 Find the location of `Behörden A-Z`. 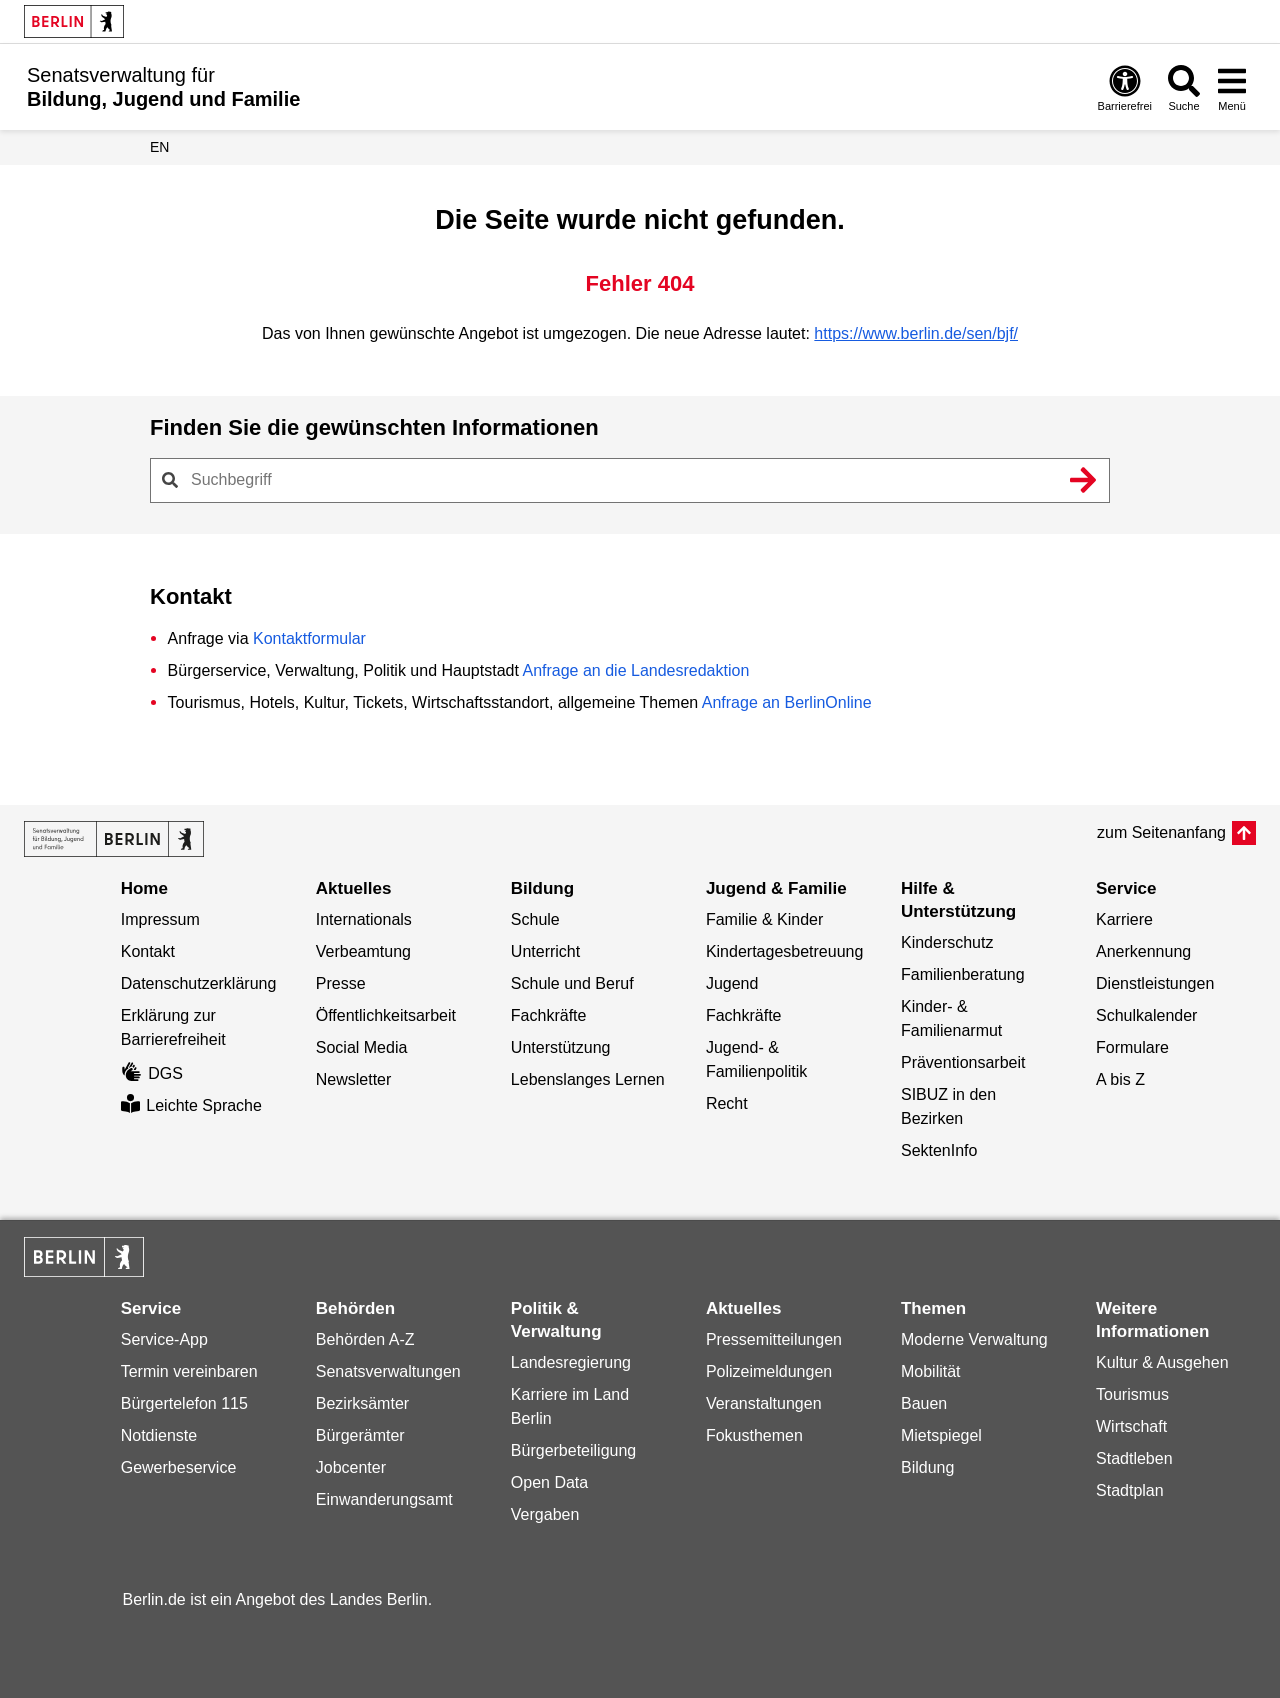

Behörden A-Z is located at coordinates (365, 1339).